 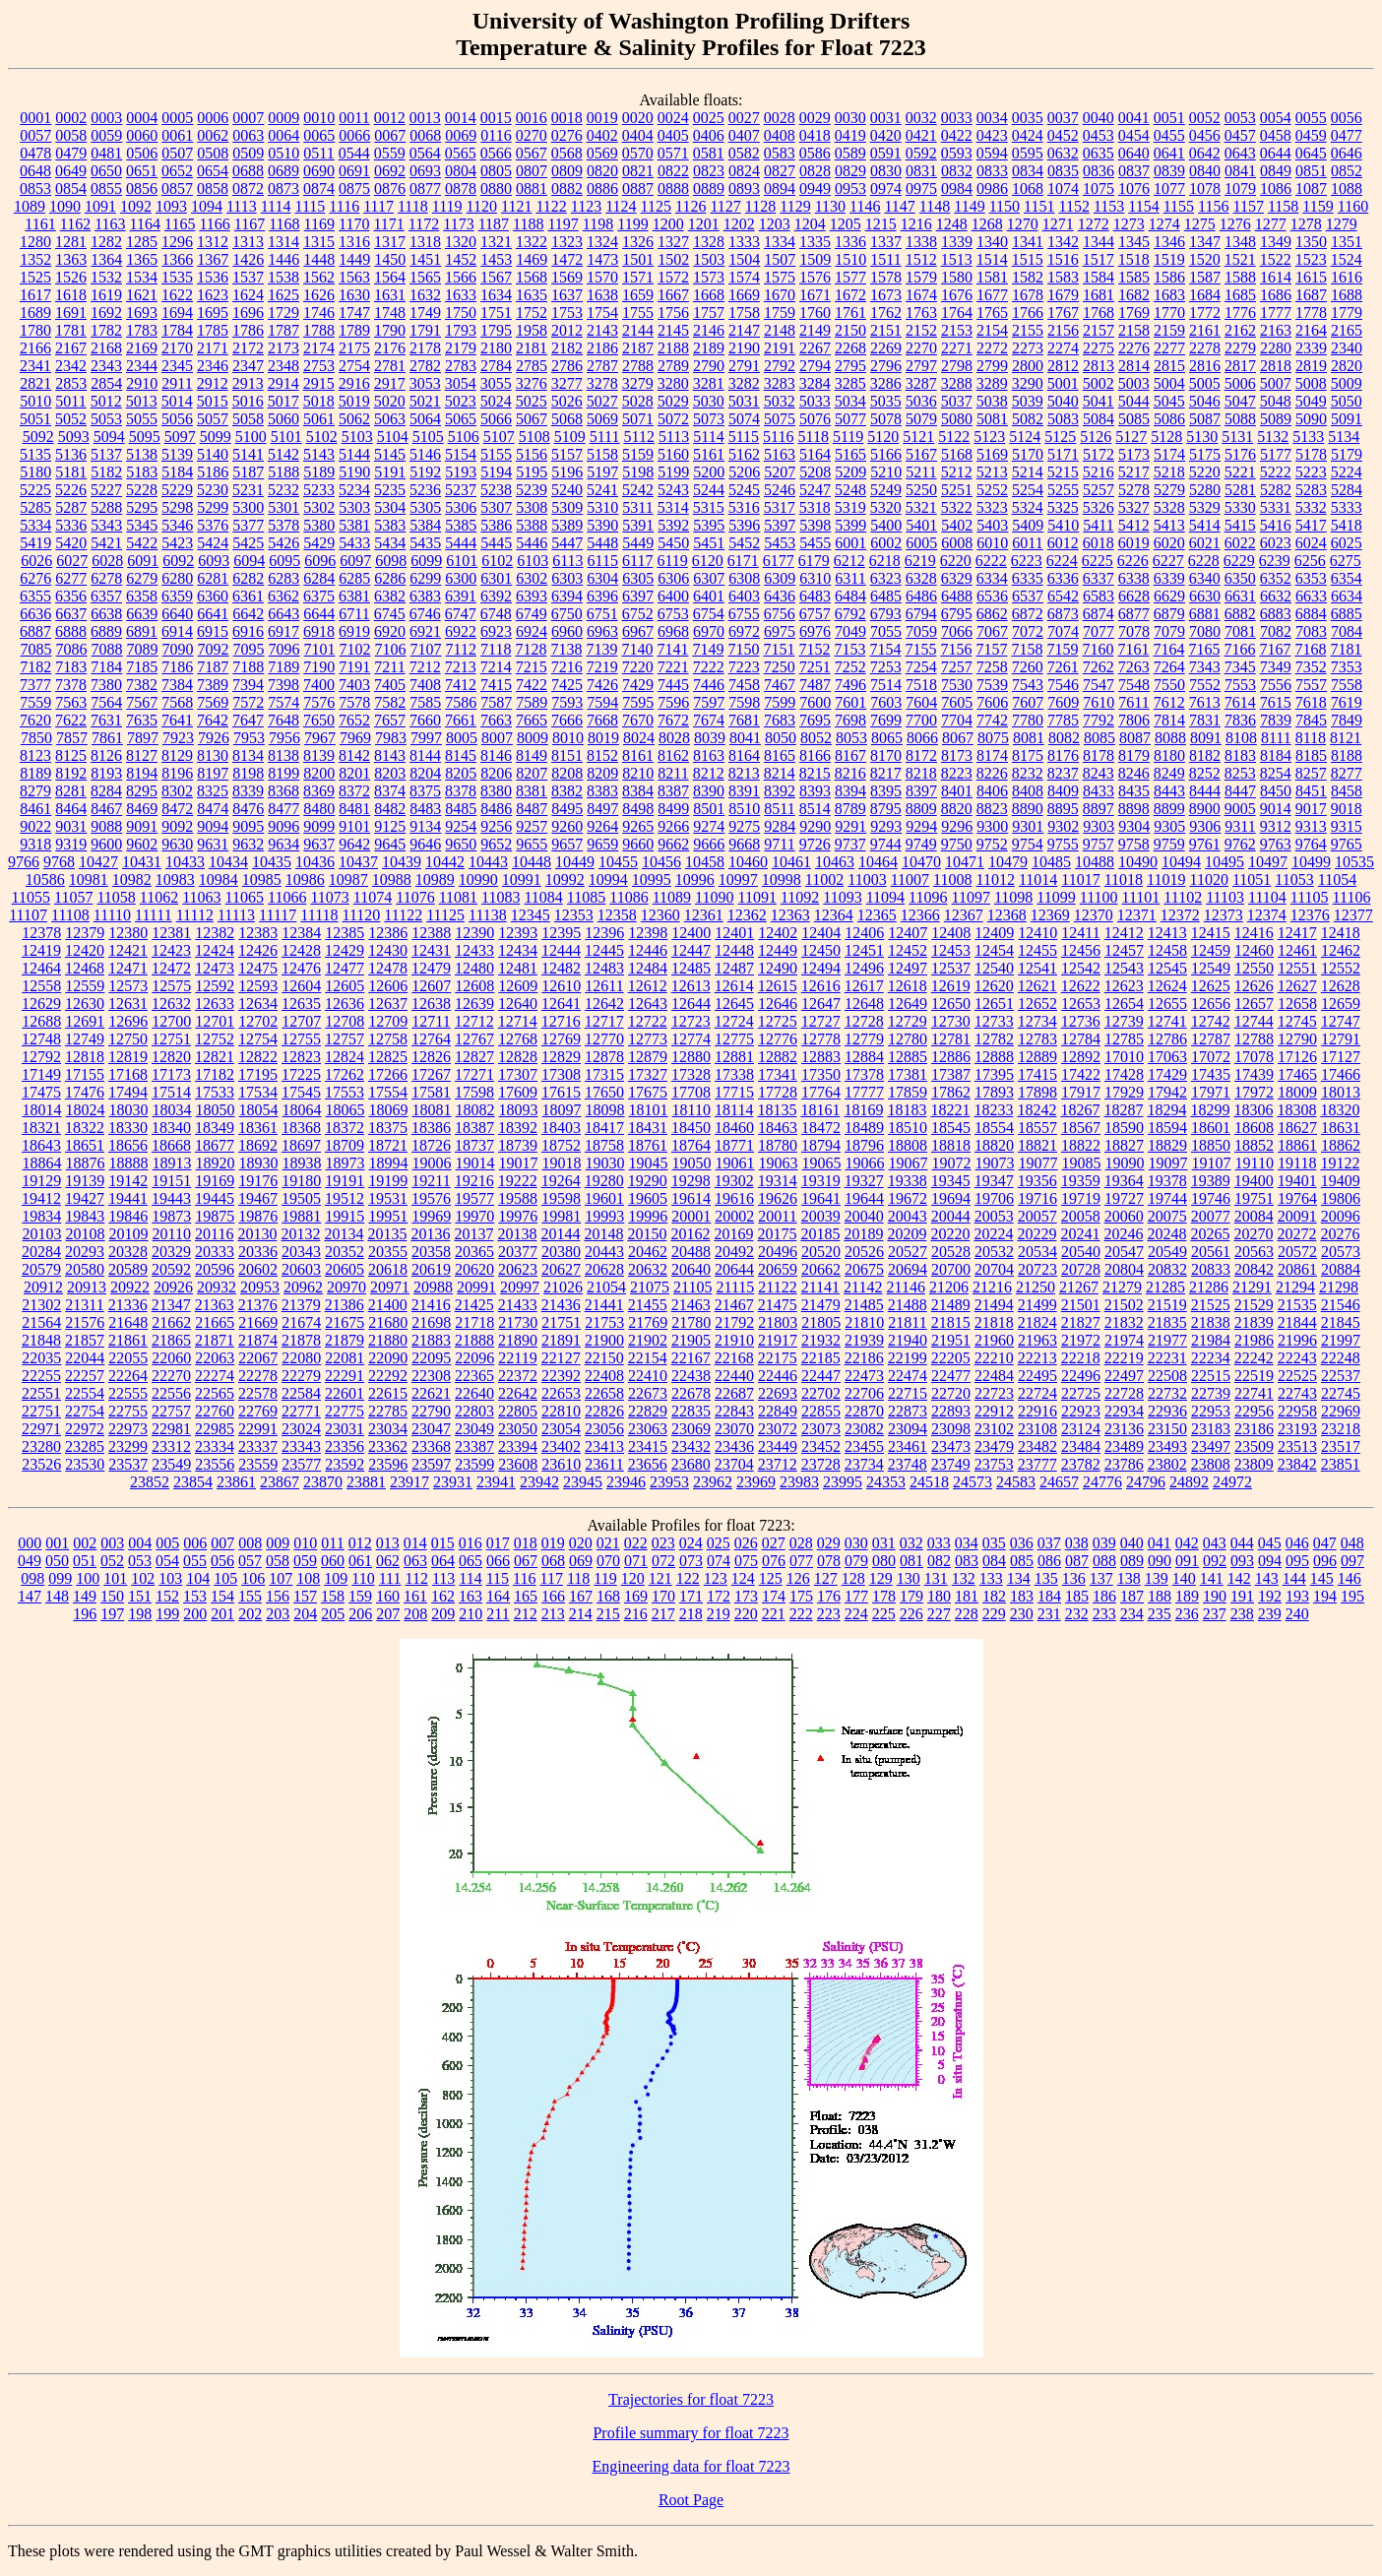 I want to click on 8216, so click(x=850, y=773).